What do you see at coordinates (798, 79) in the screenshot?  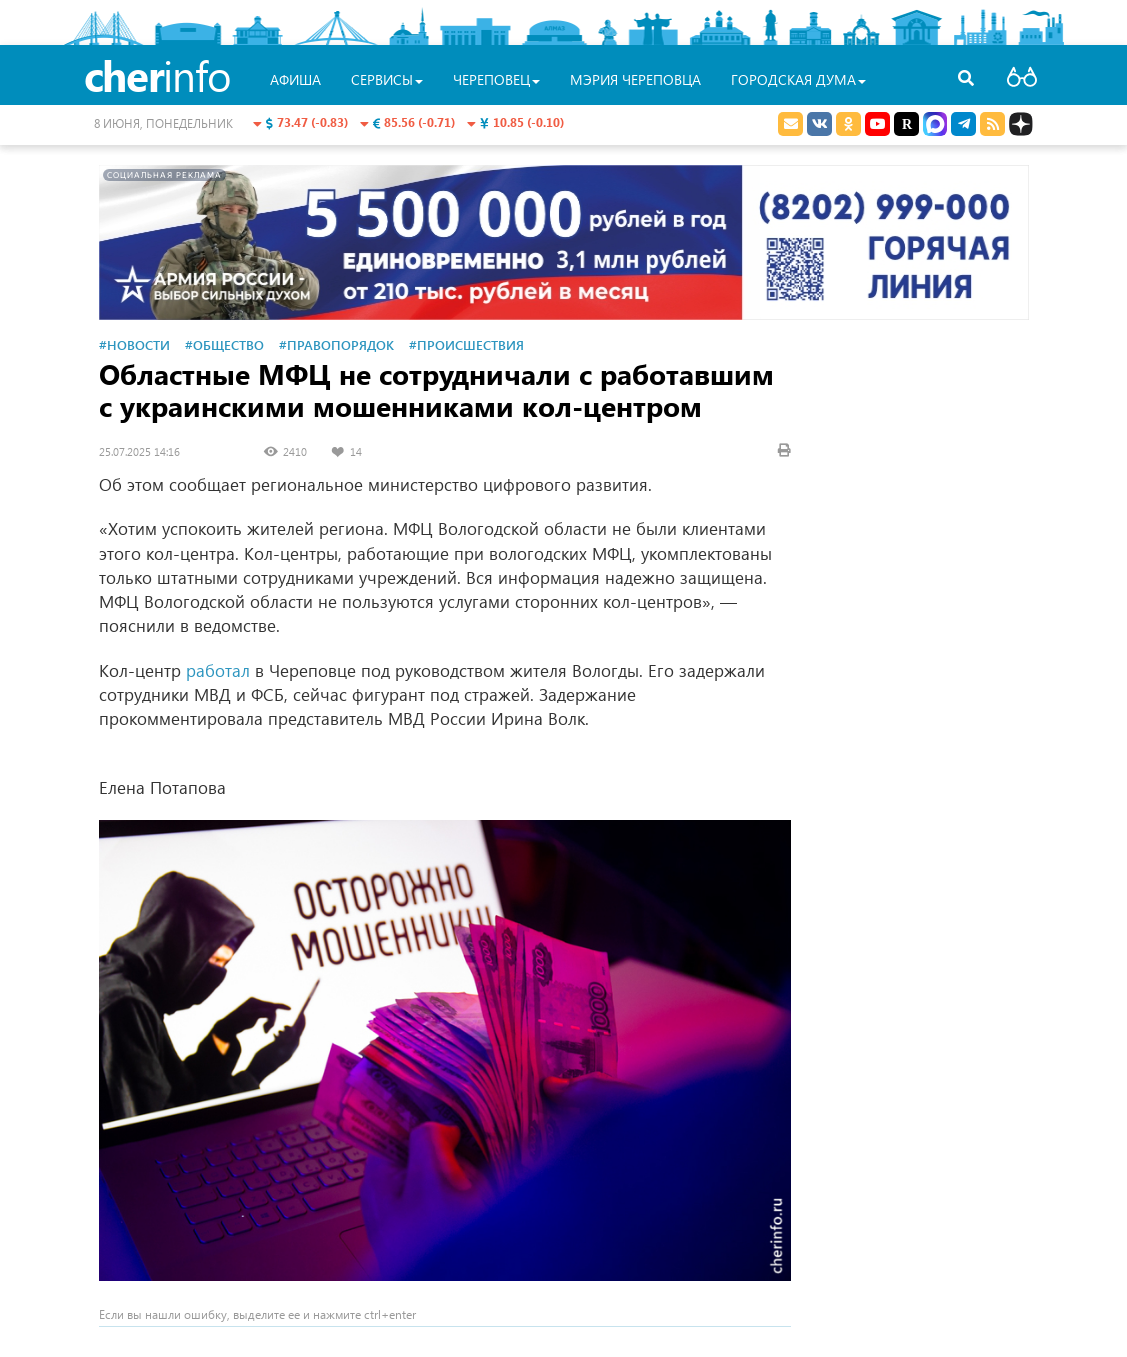 I see `Городская Дума [button]` at bounding box center [798, 79].